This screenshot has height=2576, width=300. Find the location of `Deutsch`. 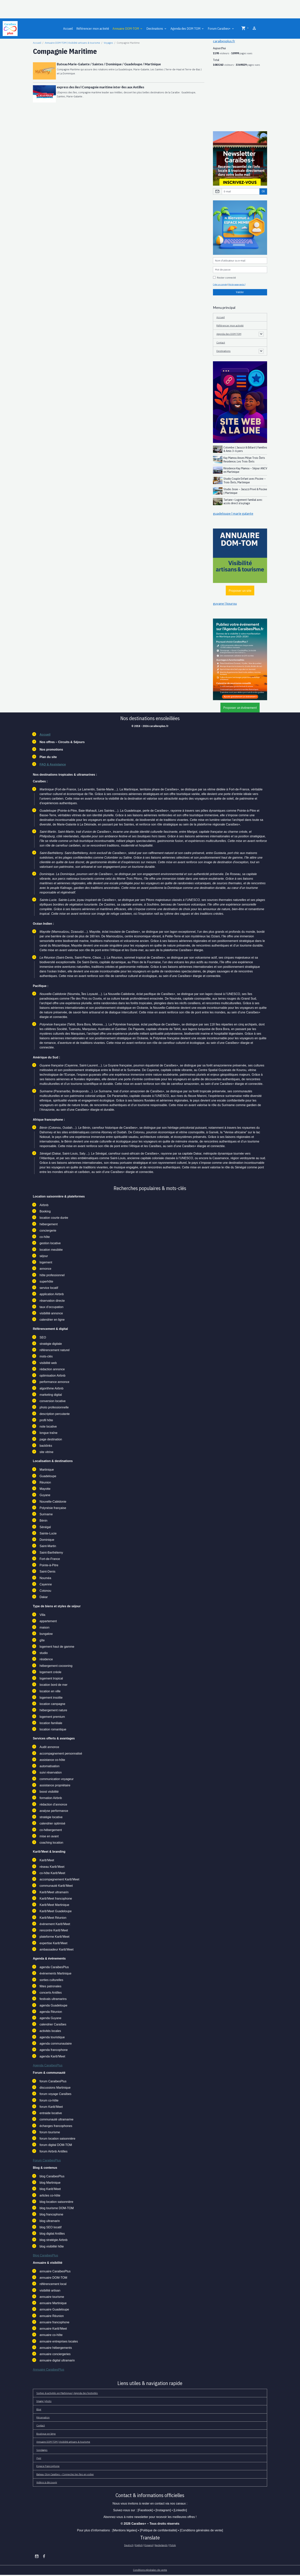

Deutsch is located at coordinates (128, 2546).